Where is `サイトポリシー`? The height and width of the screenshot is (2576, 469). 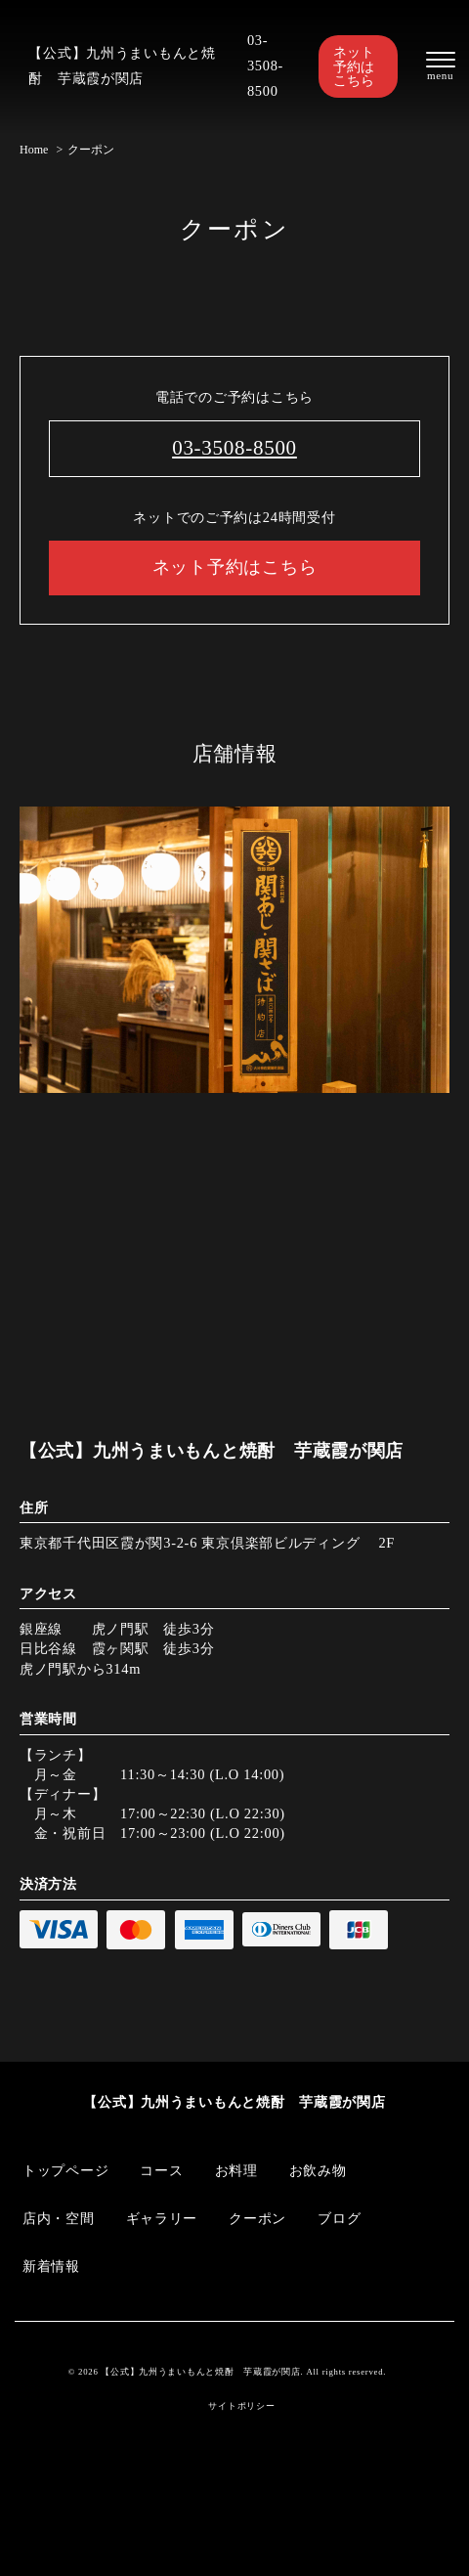 サイトポリシー is located at coordinates (241, 2406).